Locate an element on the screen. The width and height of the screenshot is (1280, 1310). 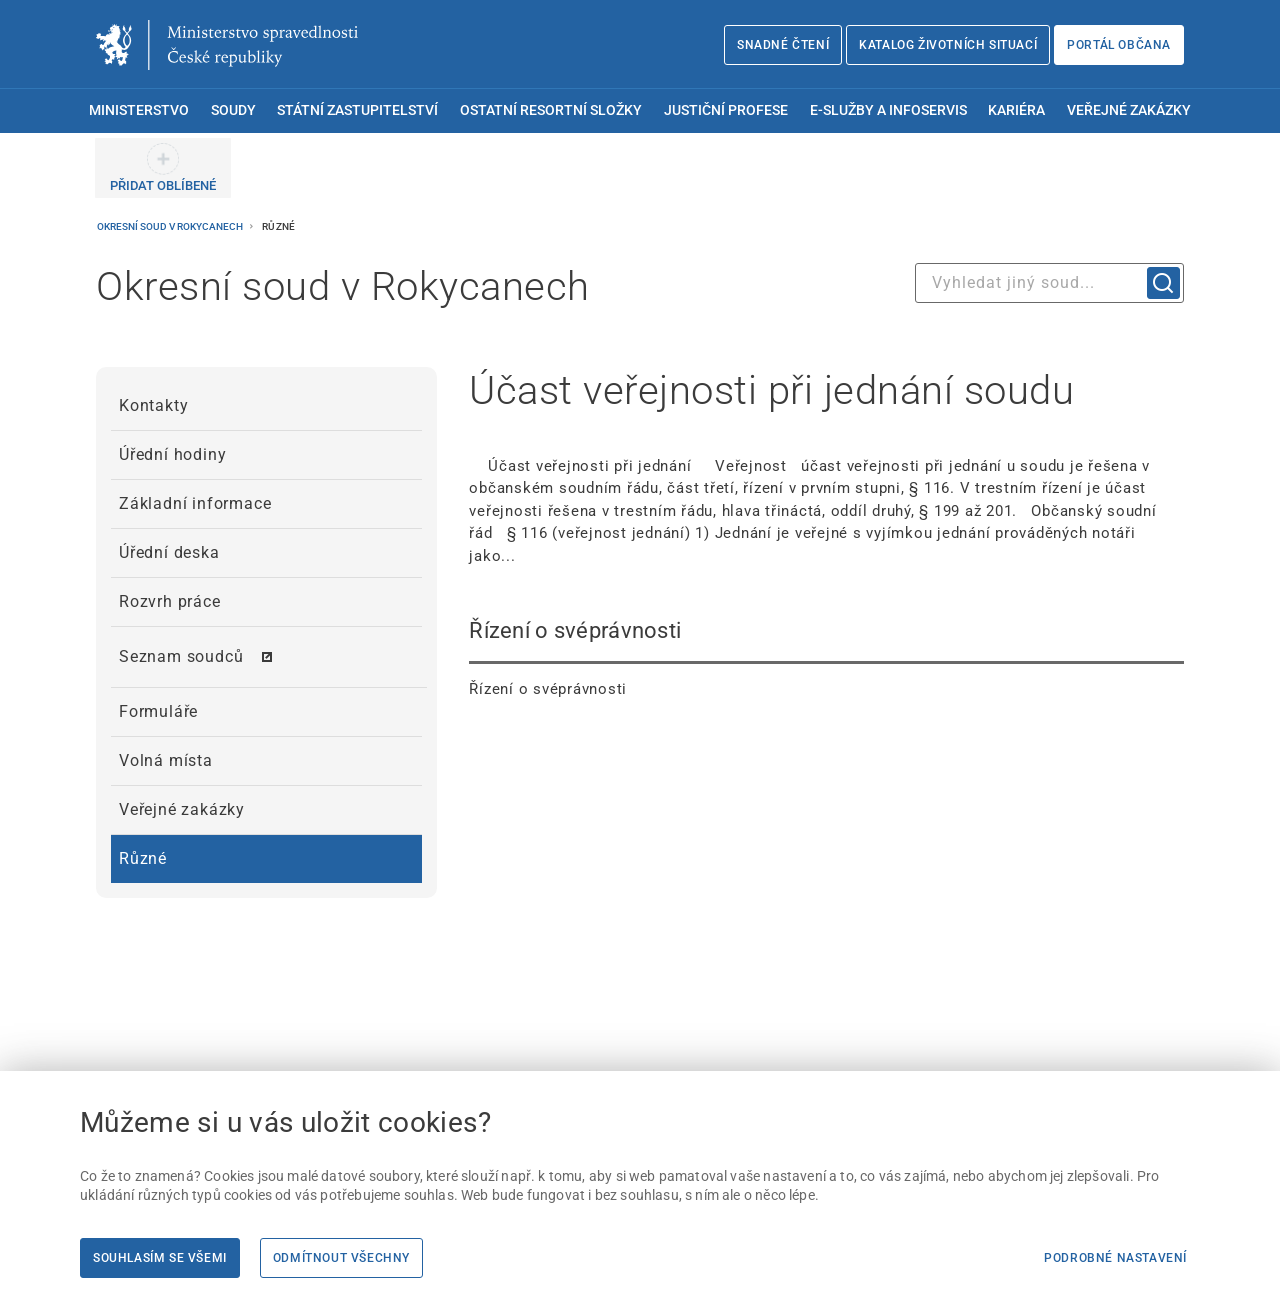
Státní zastupitelství [menuitem] is located at coordinates (357, 110).